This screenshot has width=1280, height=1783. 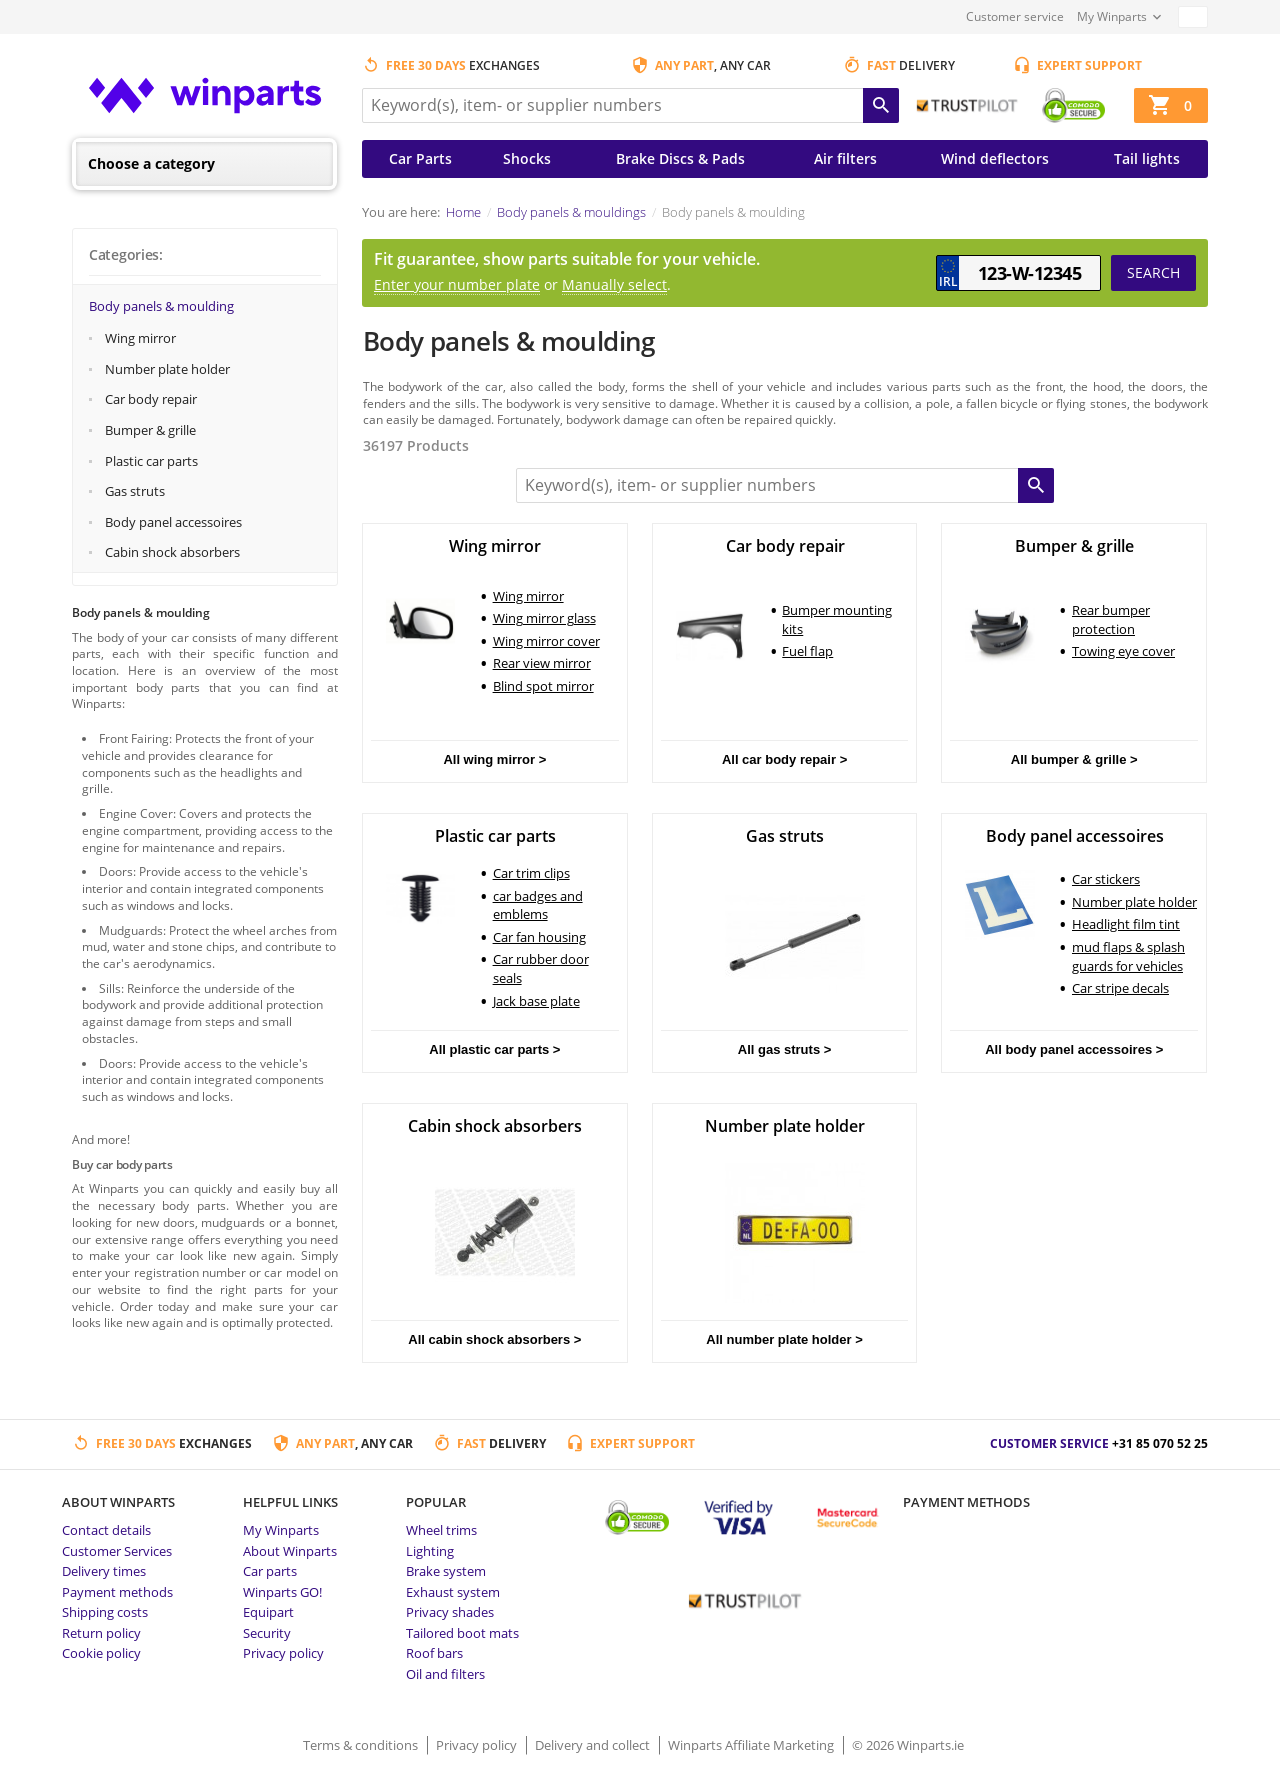 What do you see at coordinates (430, 1551) in the screenshot?
I see `Lighting` at bounding box center [430, 1551].